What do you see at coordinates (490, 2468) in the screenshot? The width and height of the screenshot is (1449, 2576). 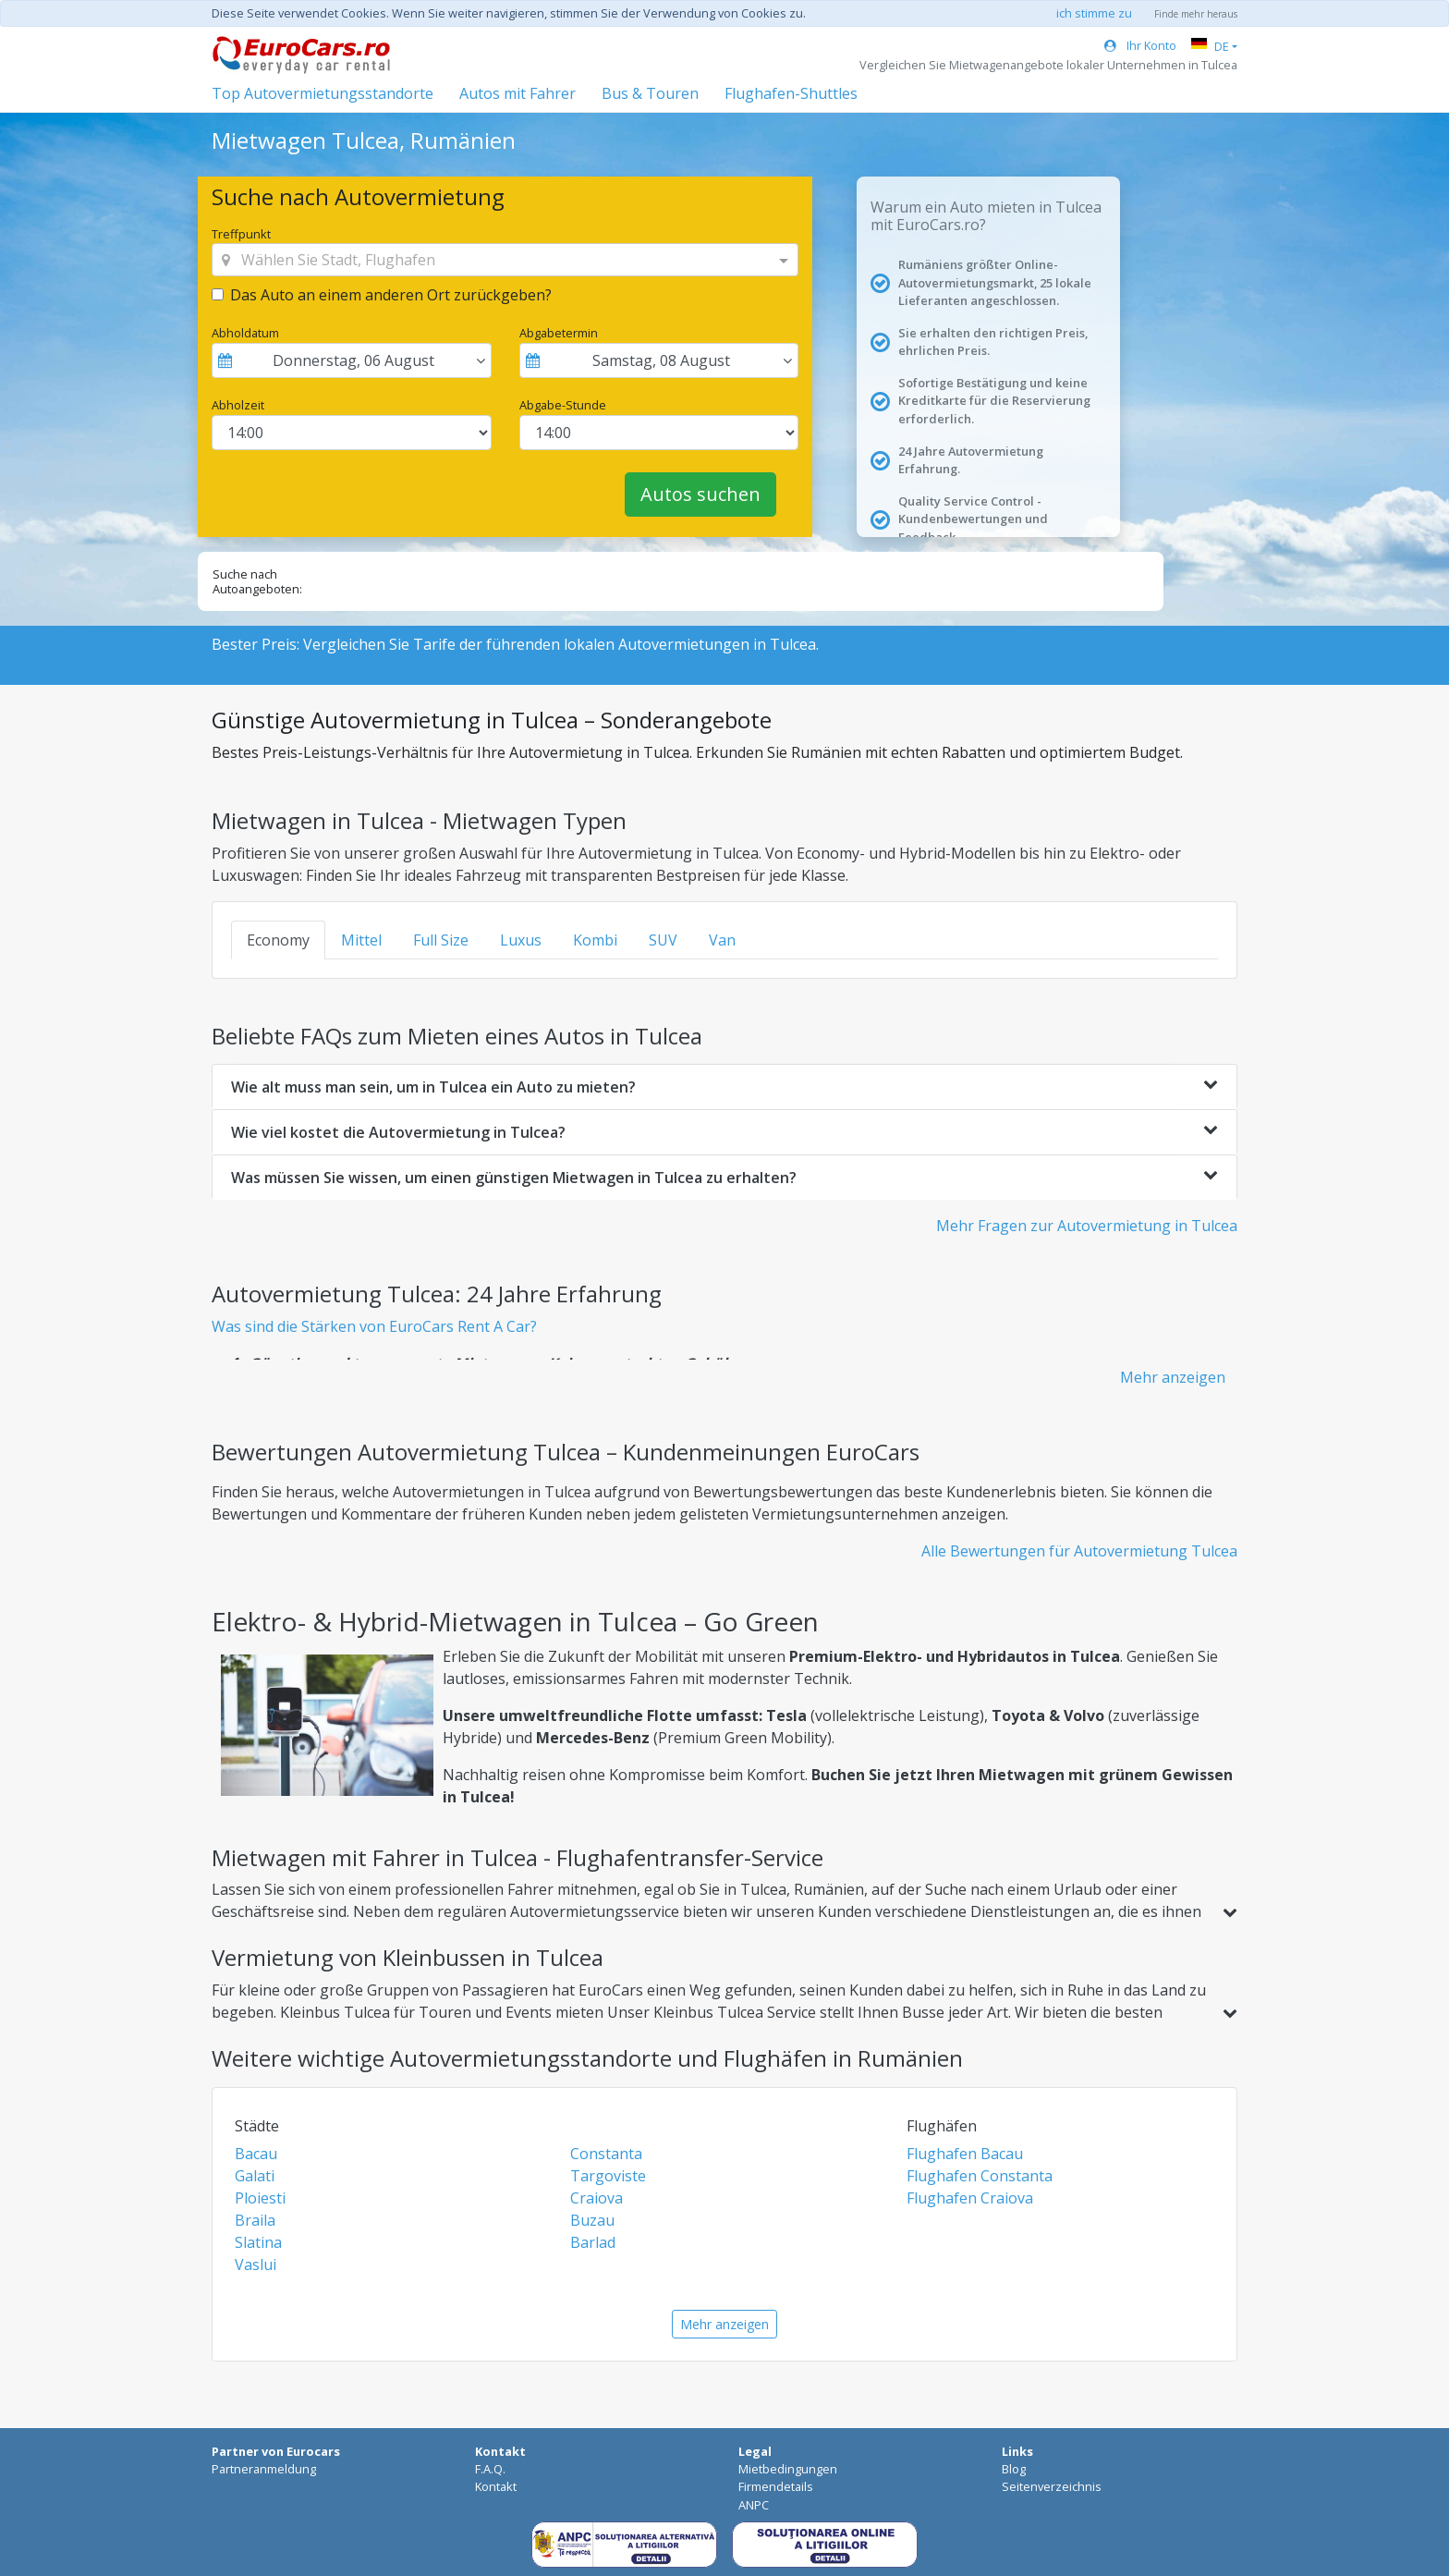 I see `F.A.Q.` at bounding box center [490, 2468].